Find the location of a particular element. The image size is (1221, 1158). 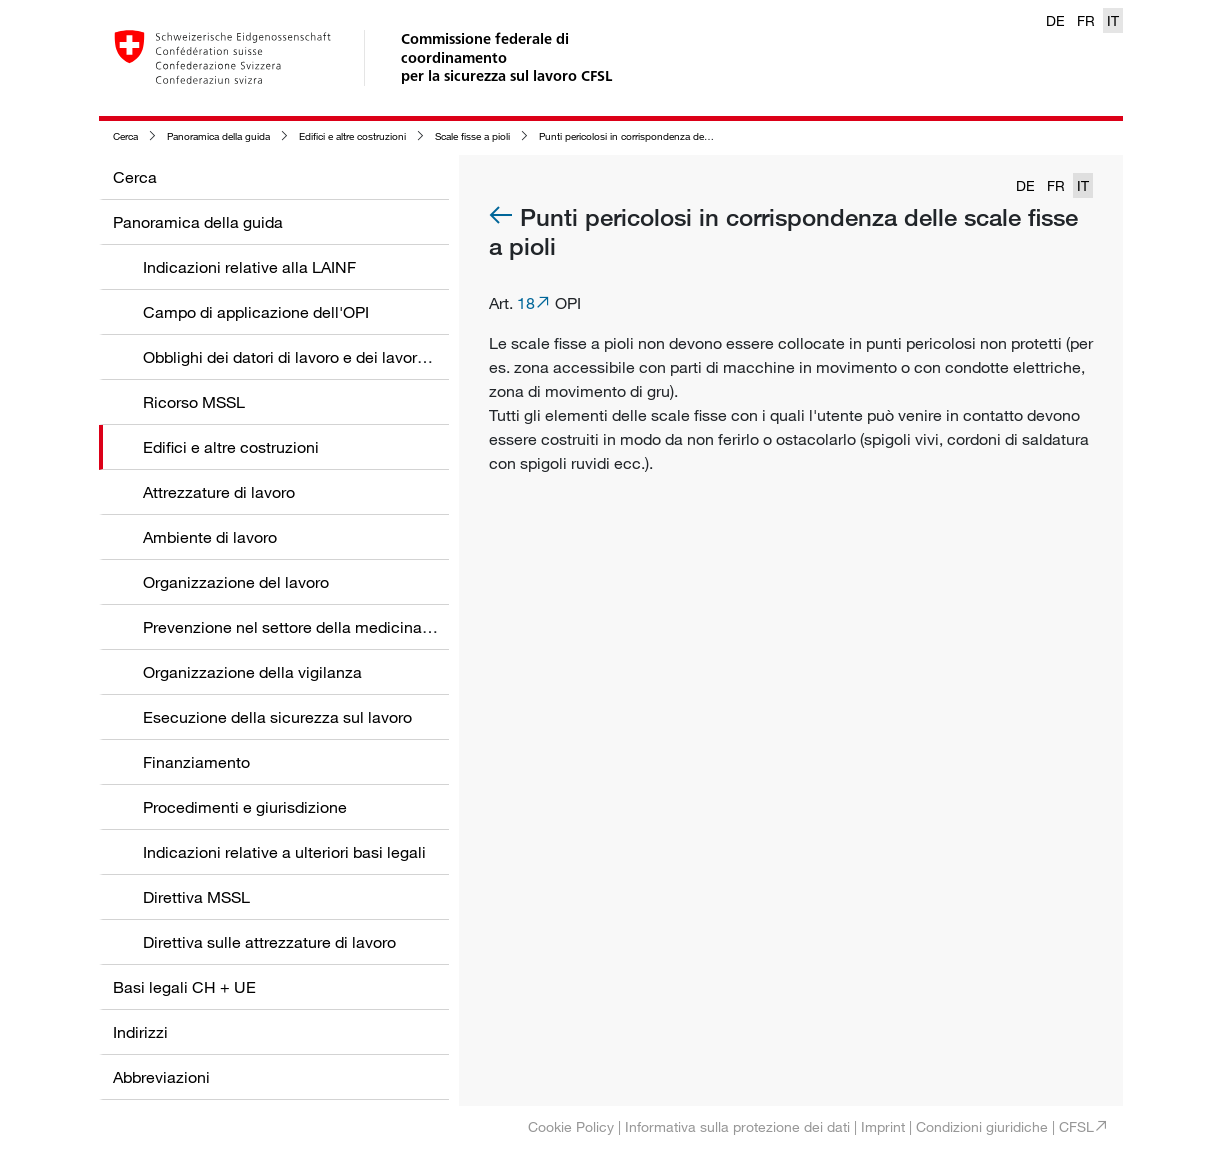

Attrezzature di lavoro is located at coordinates (219, 492).